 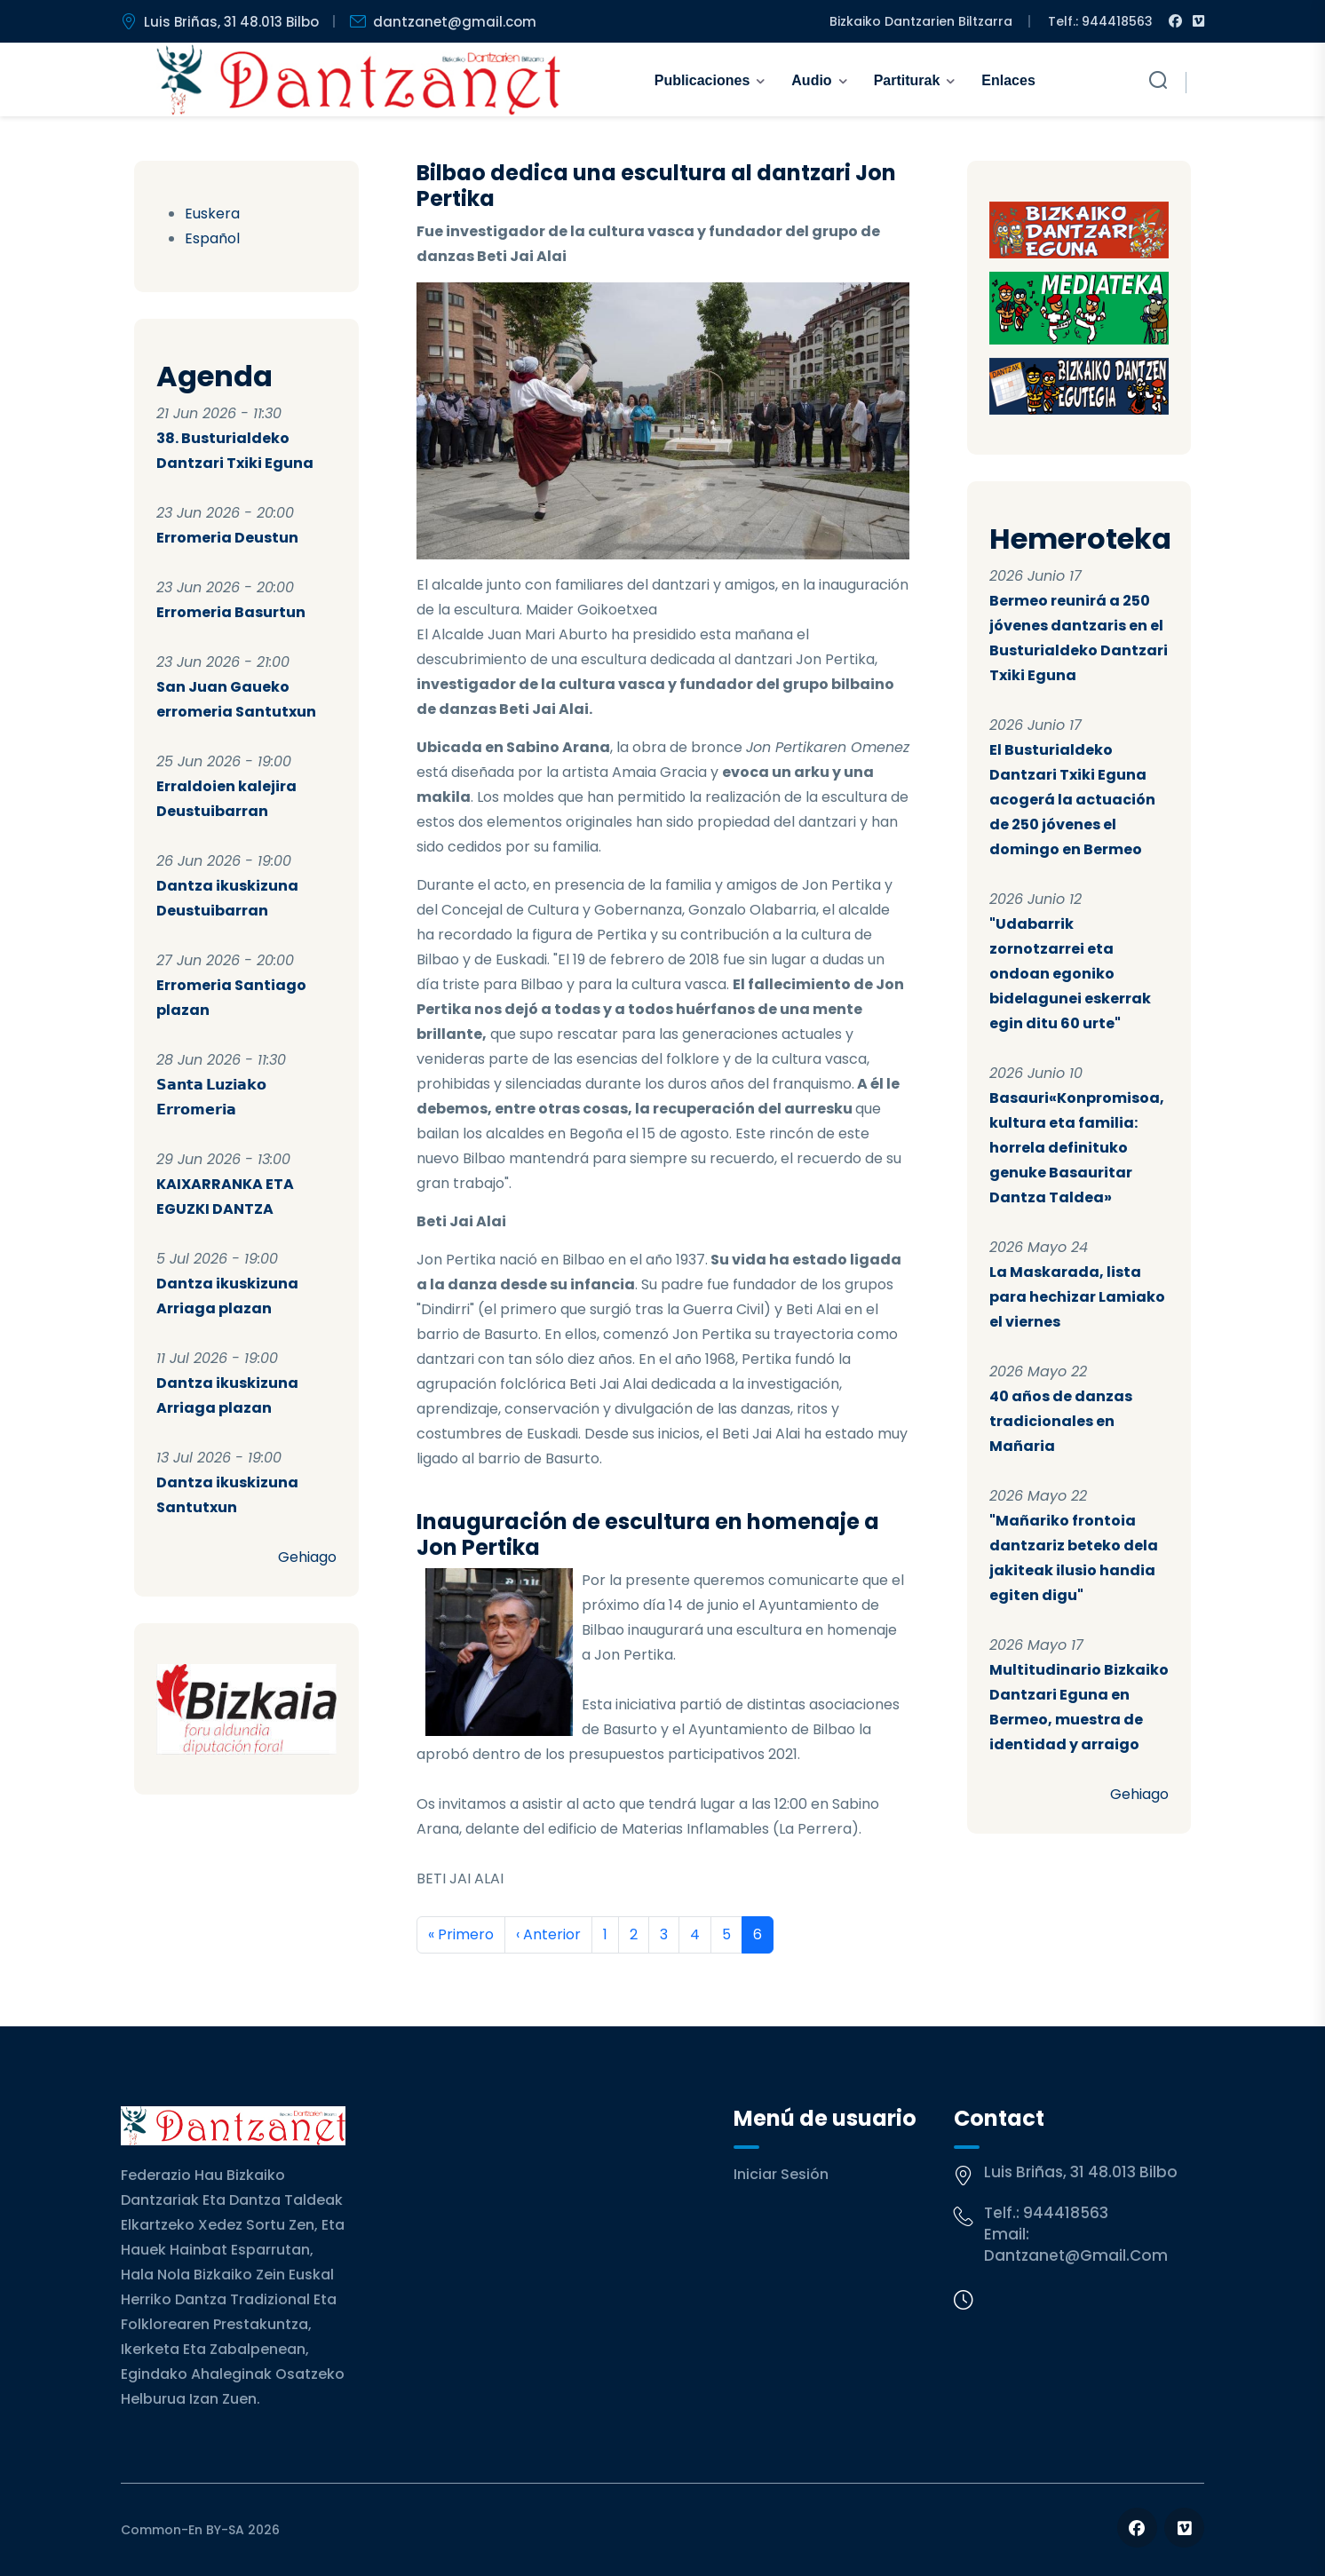 What do you see at coordinates (1072, 800) in the screenshot?
I see `El Busturialdeko Dantzari Txiki Eguna acogerá la actuación de 250 jóvenes el domingo en Bermeo` at bounding box center [1072, 800].